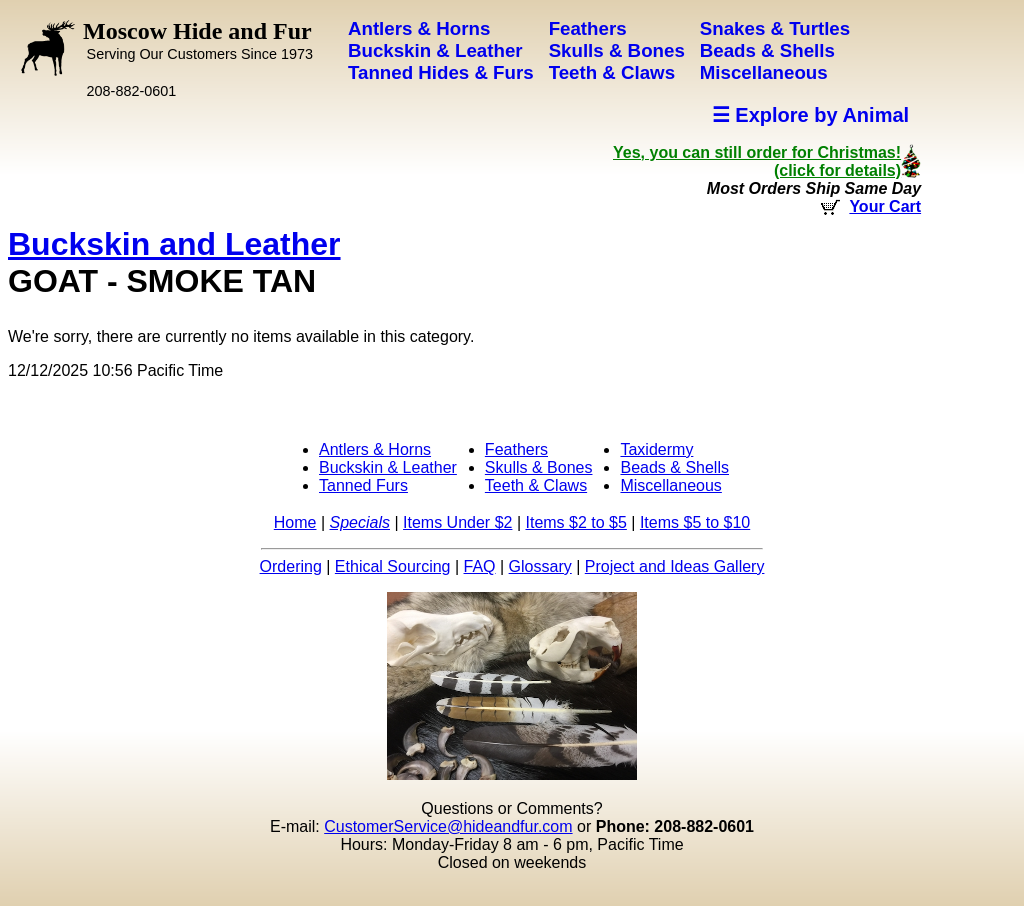  What do you see at coordinates (393, 566) in the screenshot?
I see `Ethical Sourcing` at bounding box center [393, 566].